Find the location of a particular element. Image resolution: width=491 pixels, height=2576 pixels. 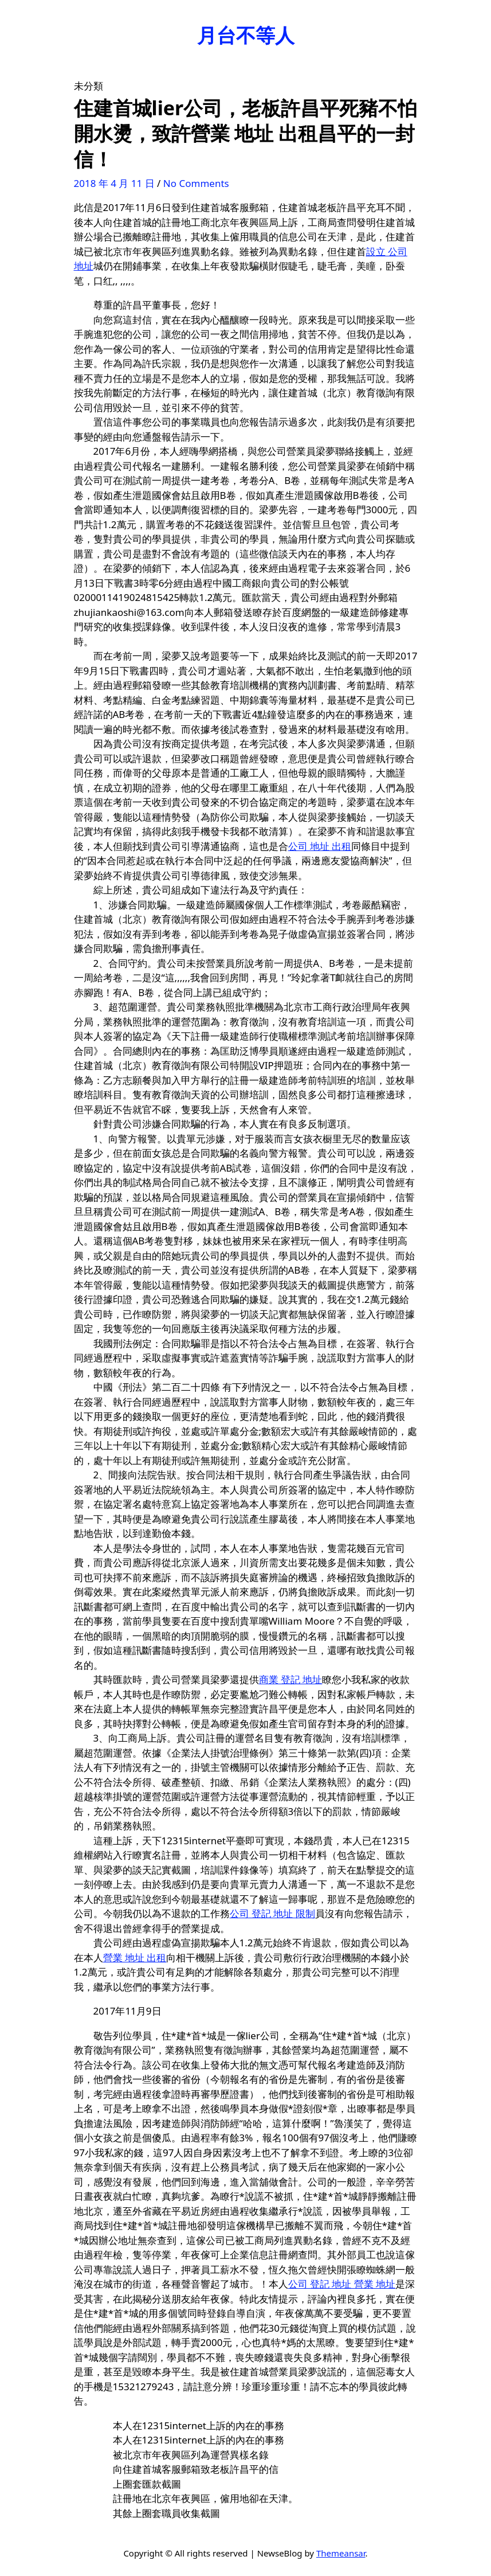

公司 地址 出租 is located at coordinates (320, 846).